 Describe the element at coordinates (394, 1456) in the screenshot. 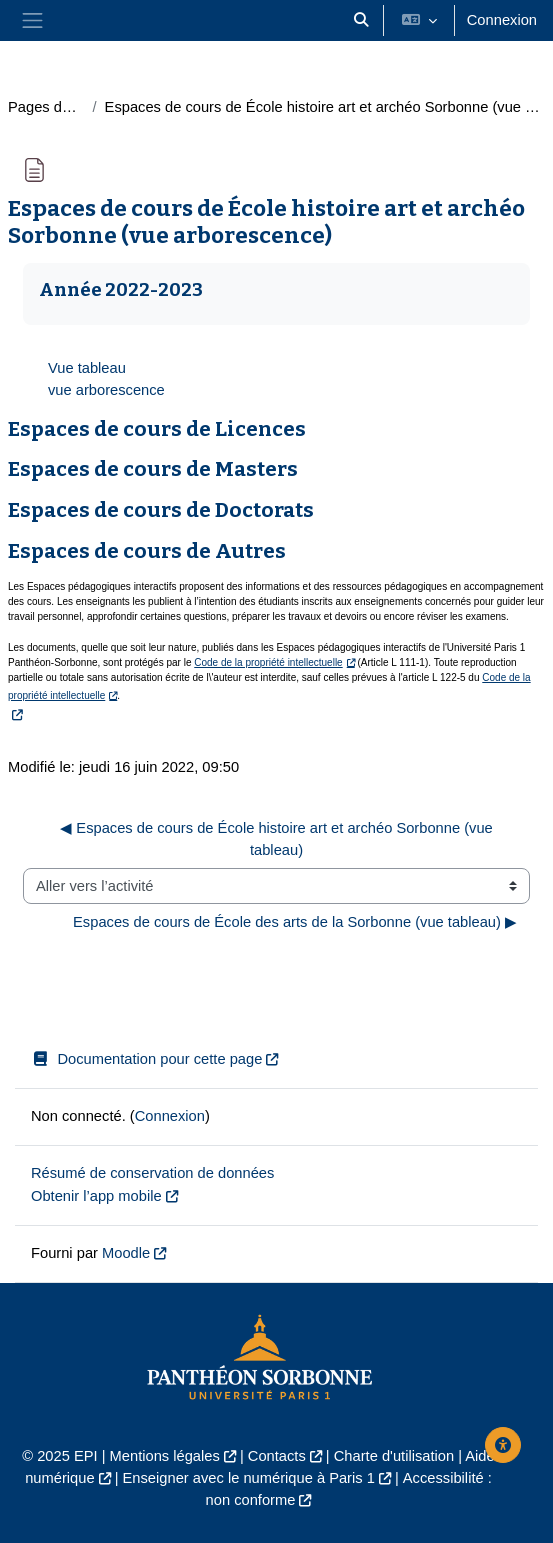

I see `Charte d'utilisation` at that location.